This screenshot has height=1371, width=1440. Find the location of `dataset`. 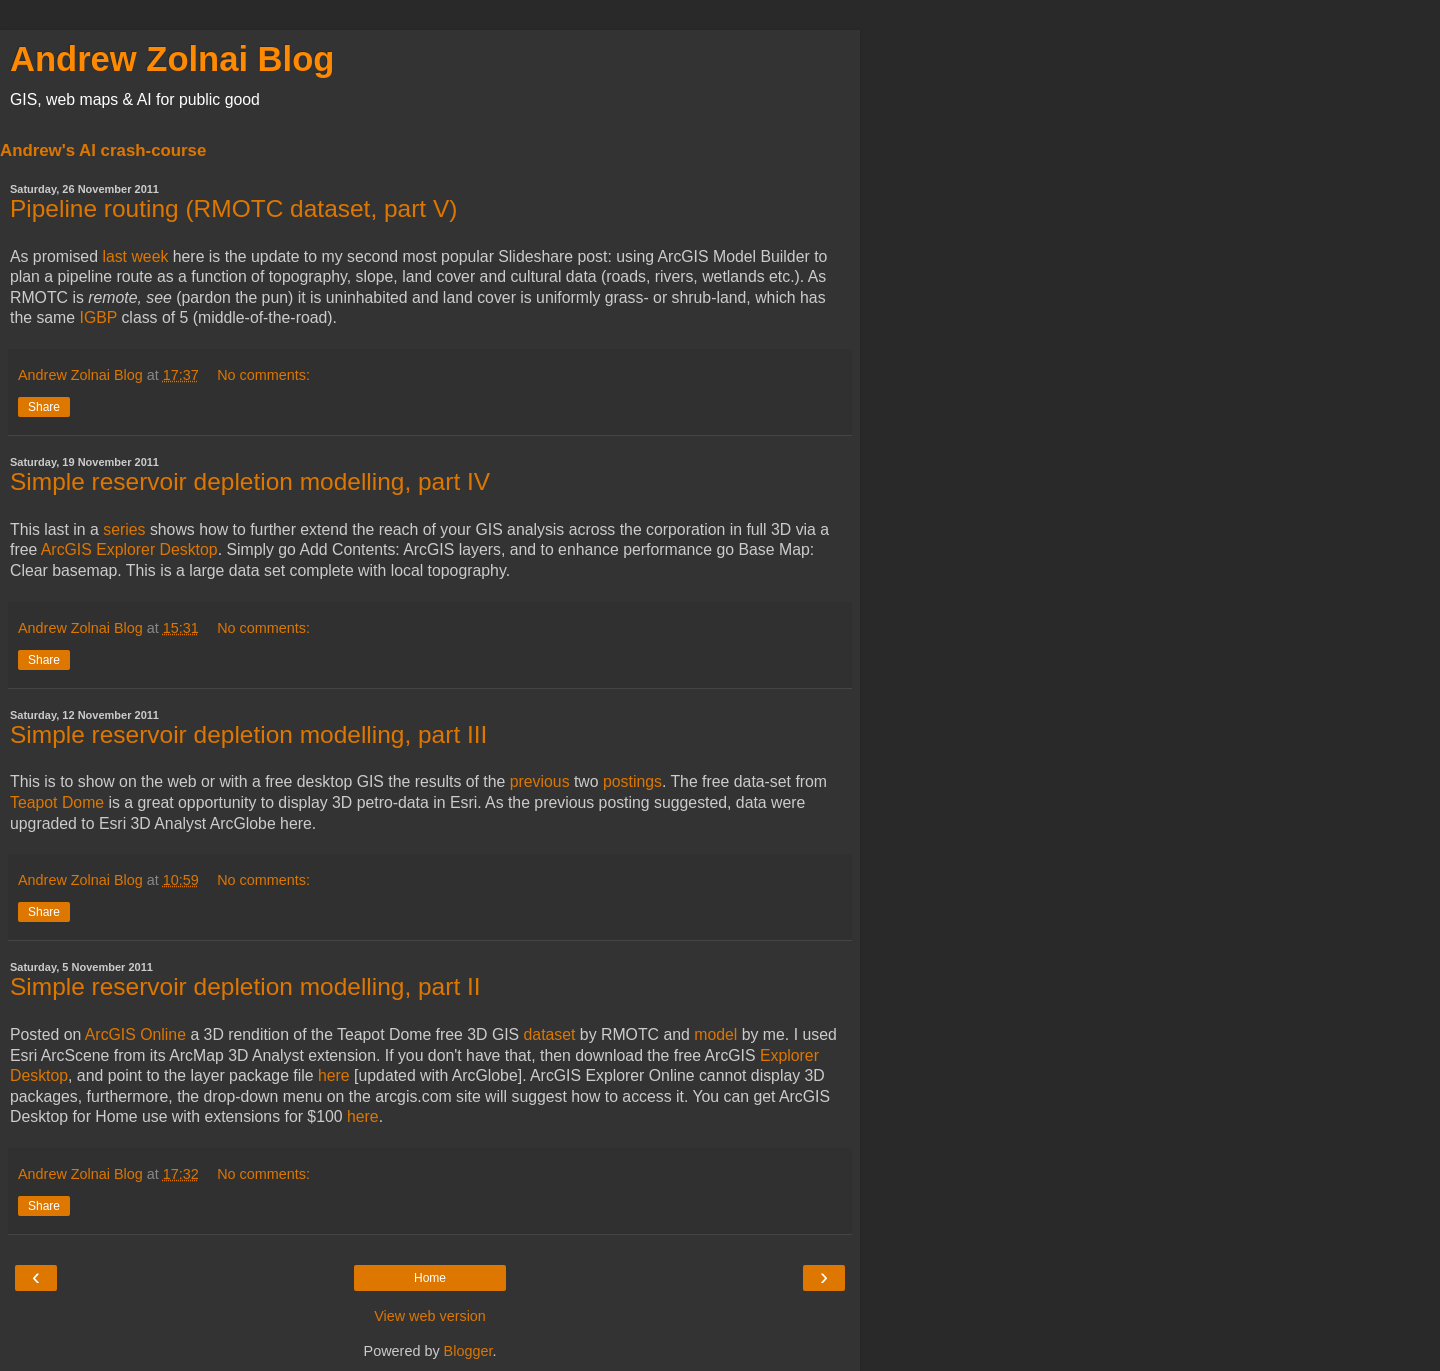

dataset is located at coordinates (550, 1034).